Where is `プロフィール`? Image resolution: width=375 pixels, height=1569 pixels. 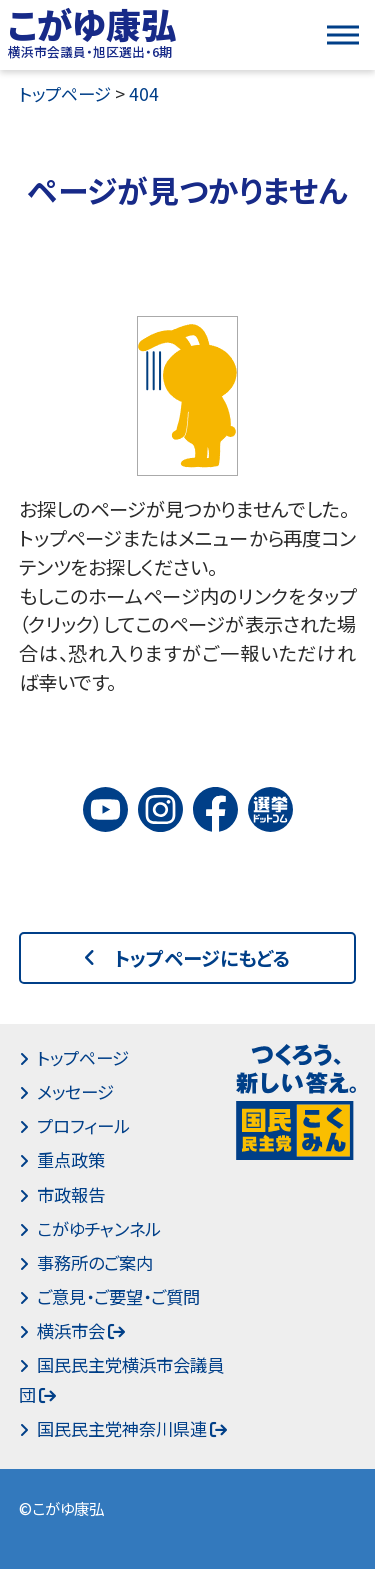
プロフィール is located at coordinates (83, 1125).